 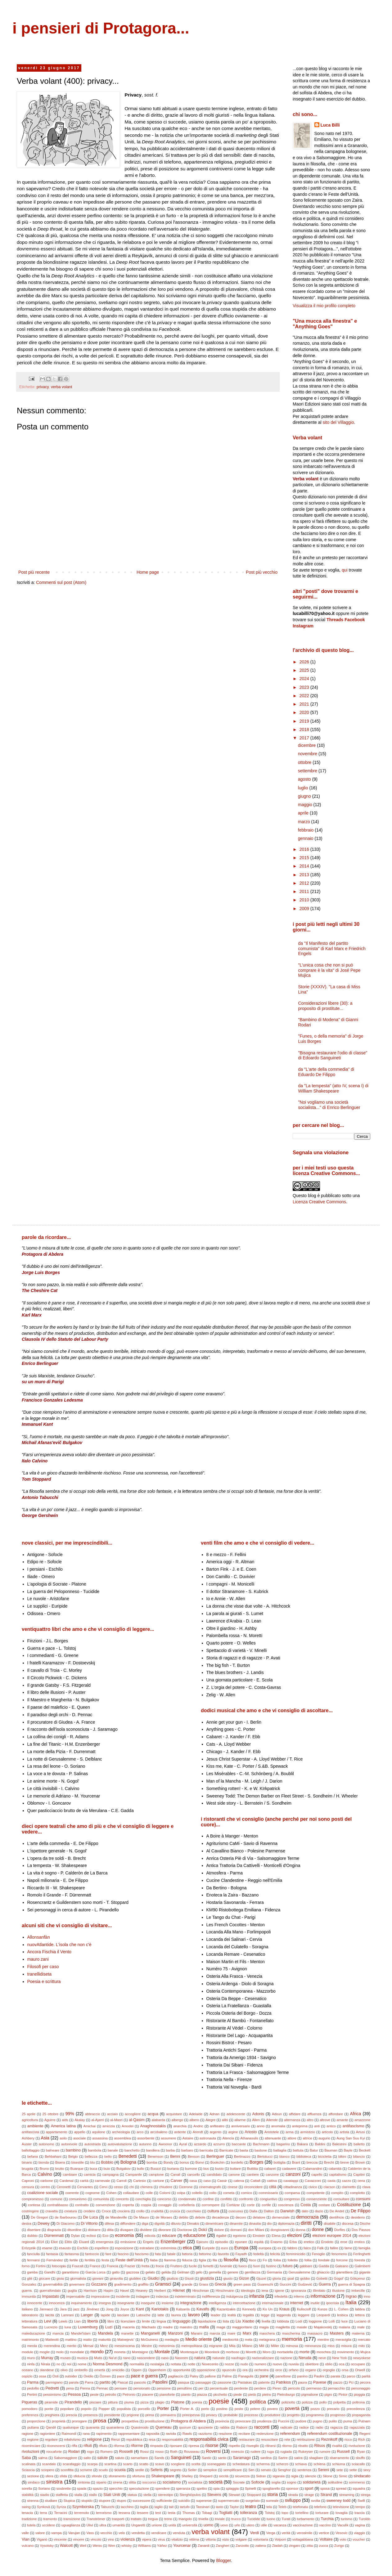 I want to click on Ungaretti, so click(x=138, y=2525).